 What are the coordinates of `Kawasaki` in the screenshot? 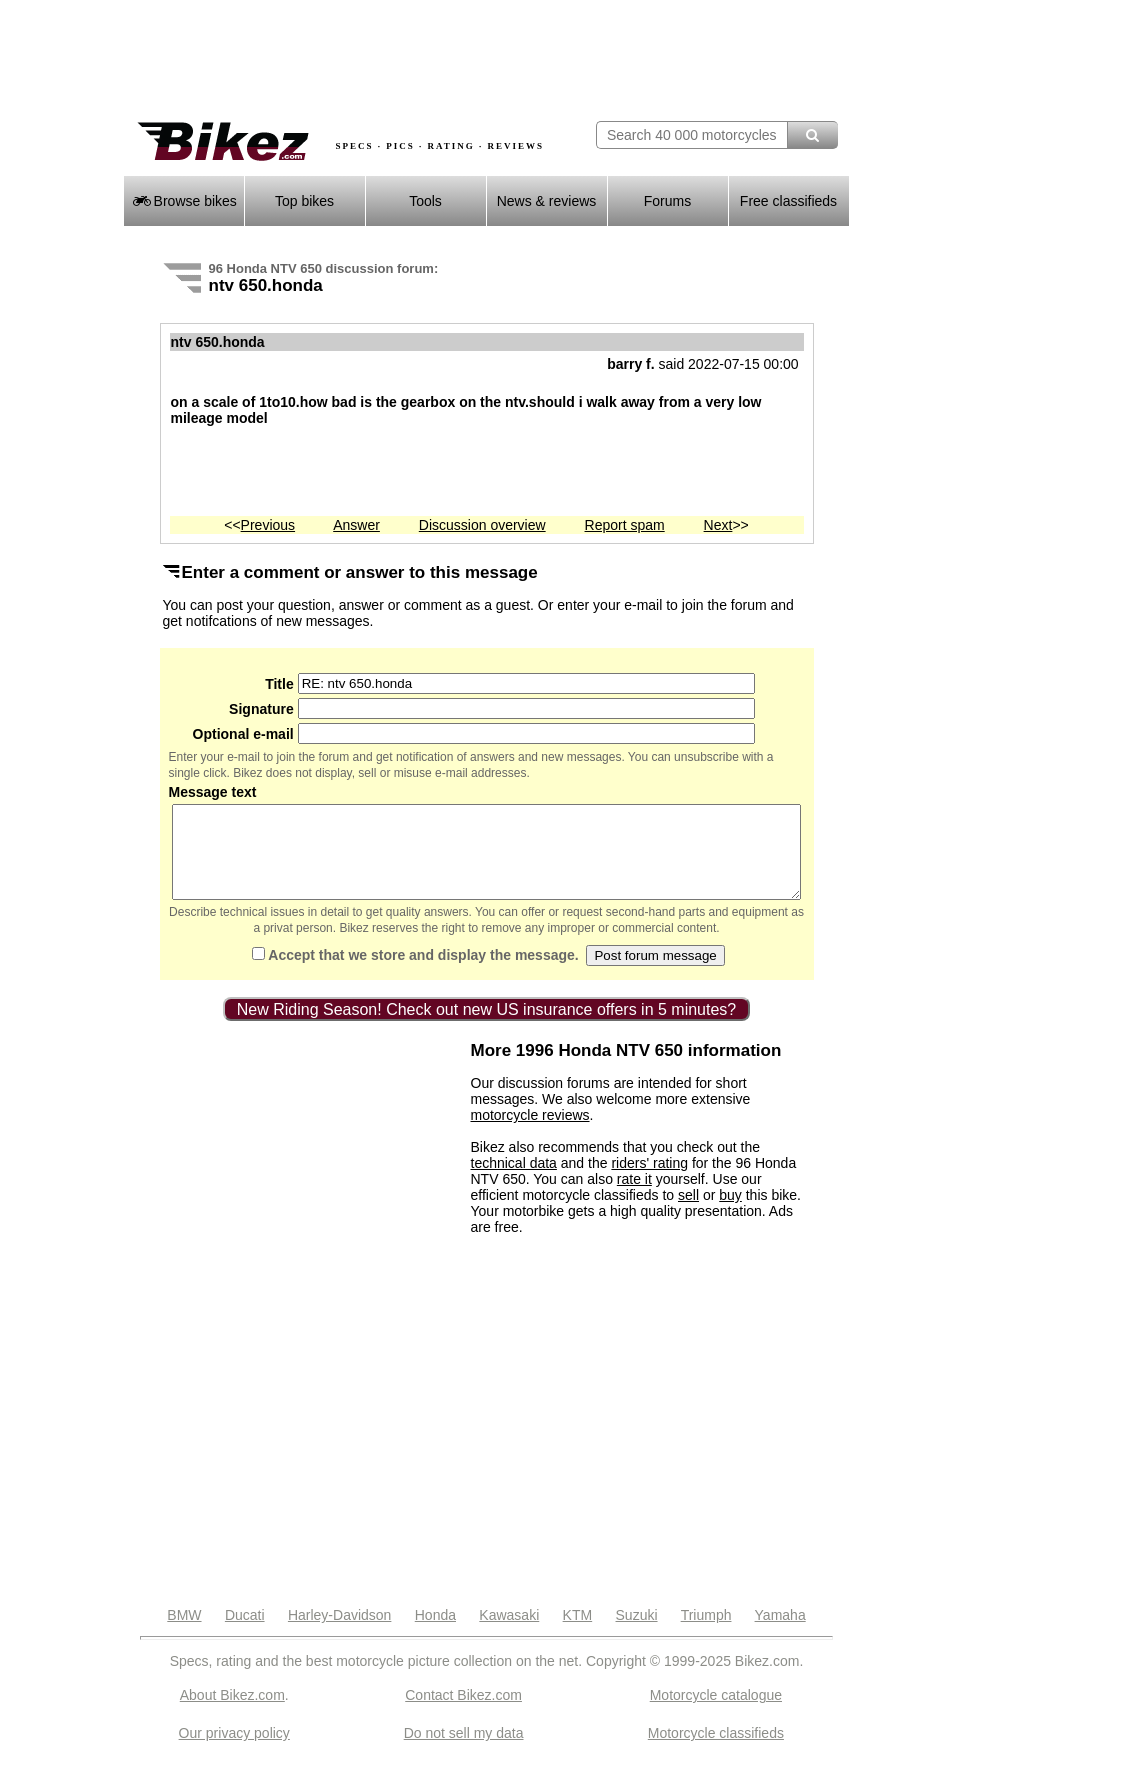 It's located at (509, 1633).